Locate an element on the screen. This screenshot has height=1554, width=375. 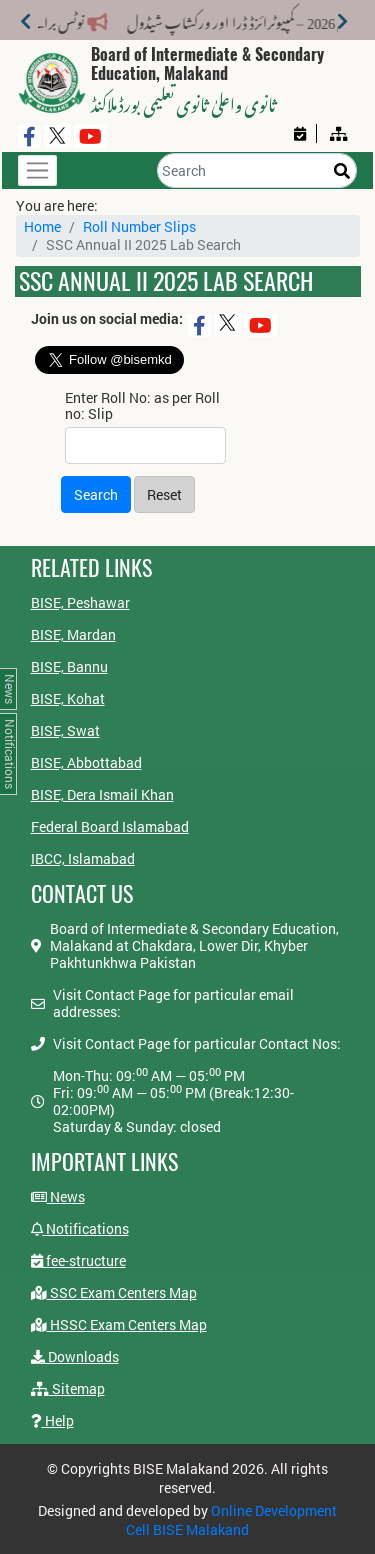
Online Development Cell BISE Malakand is located at coordinates (231, 1520).